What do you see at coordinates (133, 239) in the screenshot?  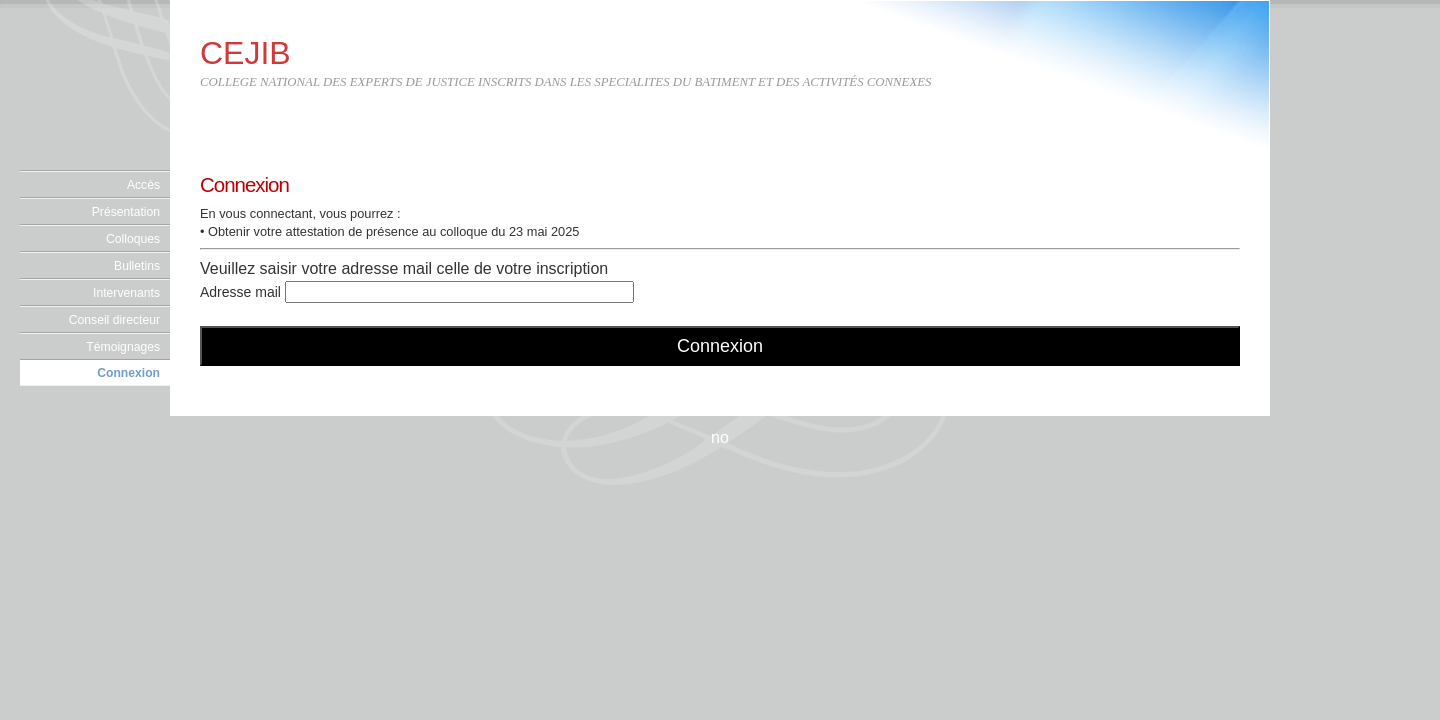 I see `Colloques` at bounding box center [133, 239].